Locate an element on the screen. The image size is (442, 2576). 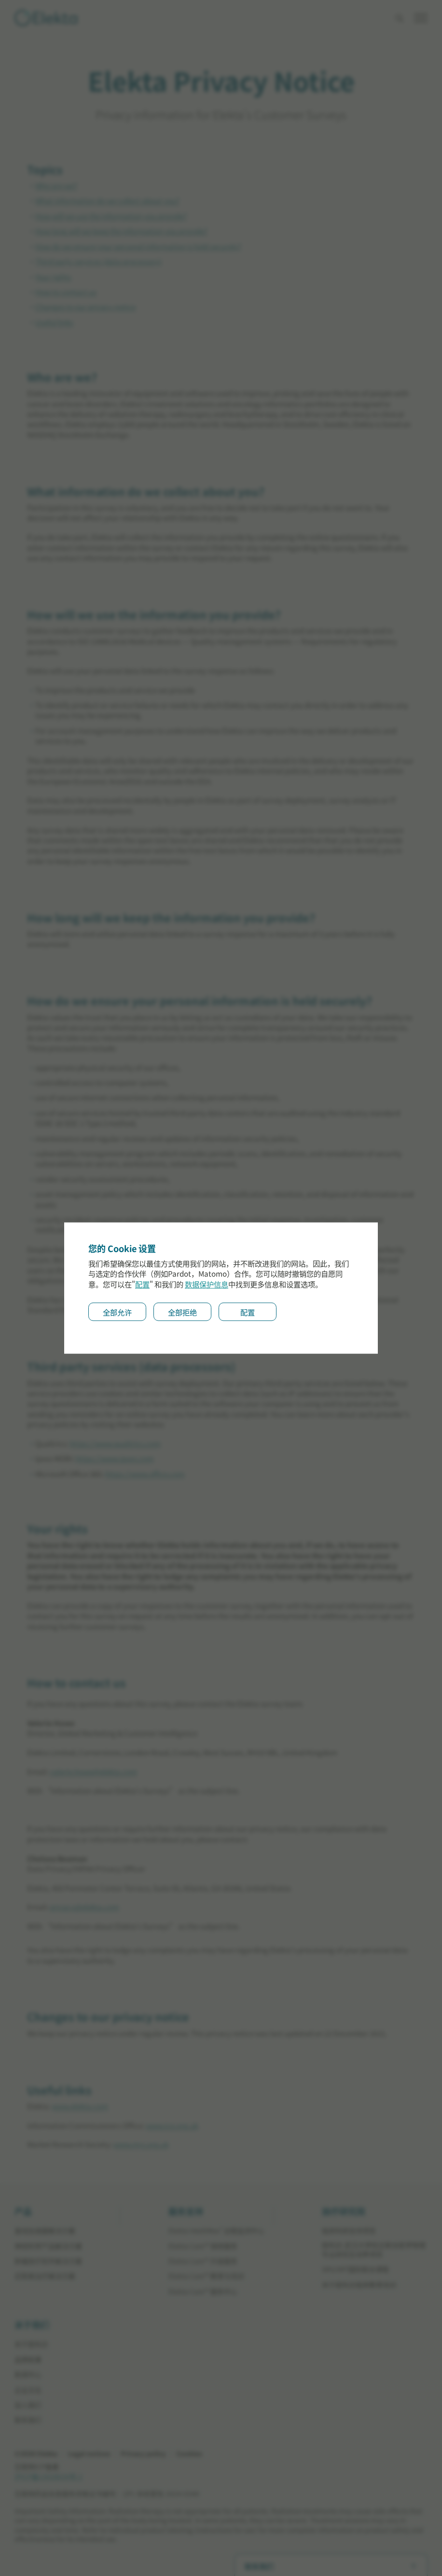
Elekta Care™ 教育与培训 is located at coordinates (206, 2276).